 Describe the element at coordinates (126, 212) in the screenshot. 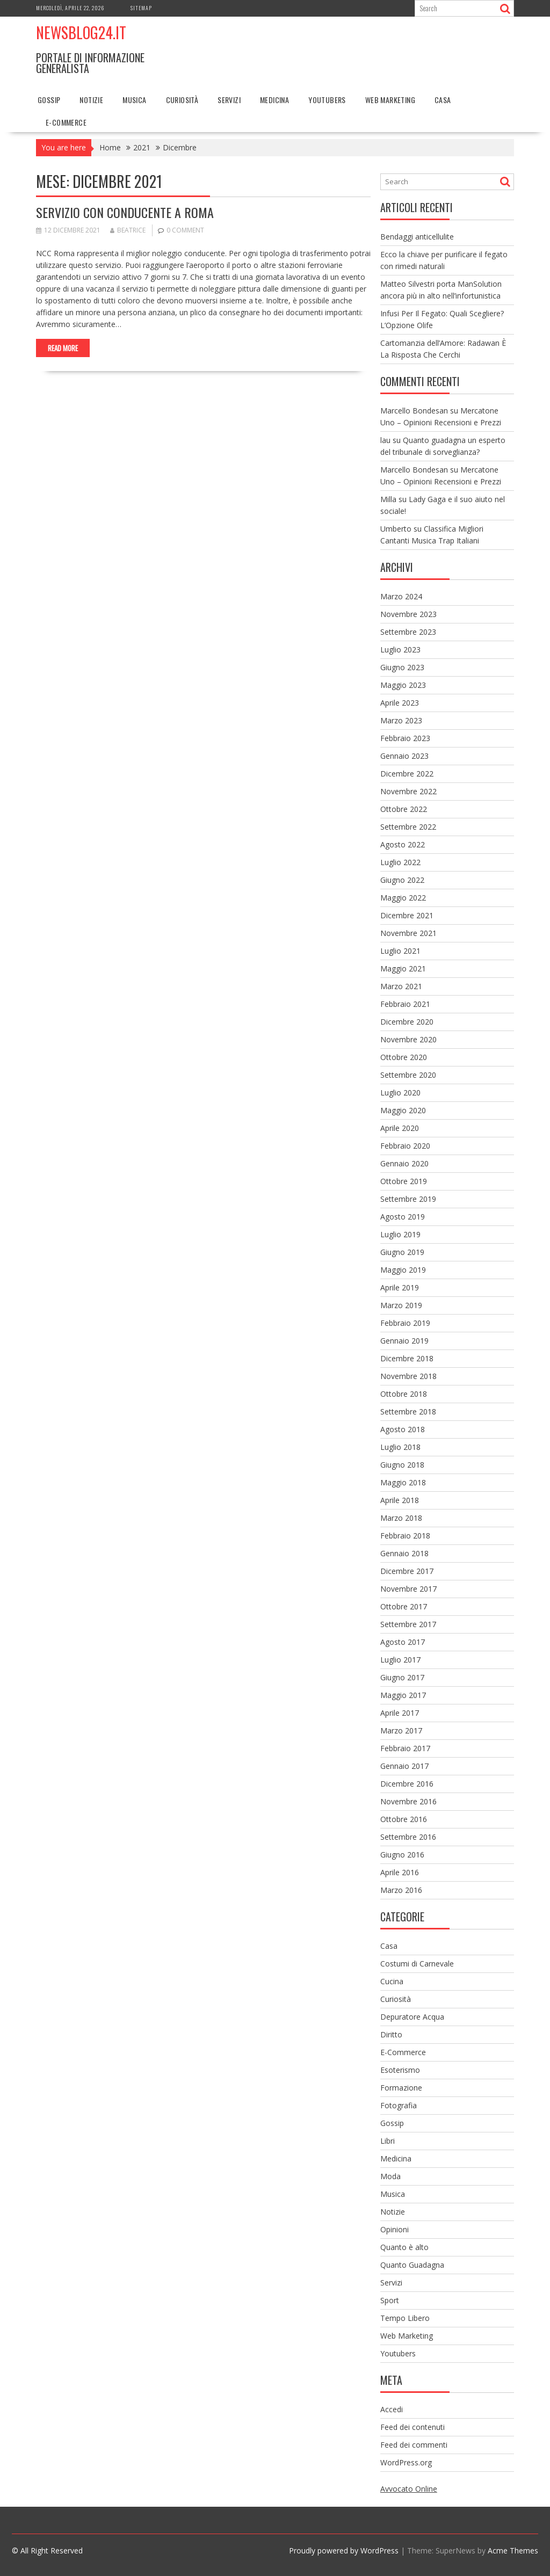

I see `Servizio con conducente a Roma` at that location.